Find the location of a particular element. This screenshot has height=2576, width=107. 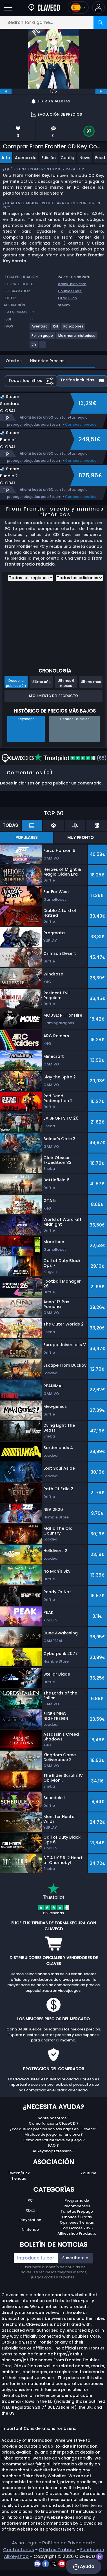

Ofertas Trabajo is located at coordinates (57, 2549).